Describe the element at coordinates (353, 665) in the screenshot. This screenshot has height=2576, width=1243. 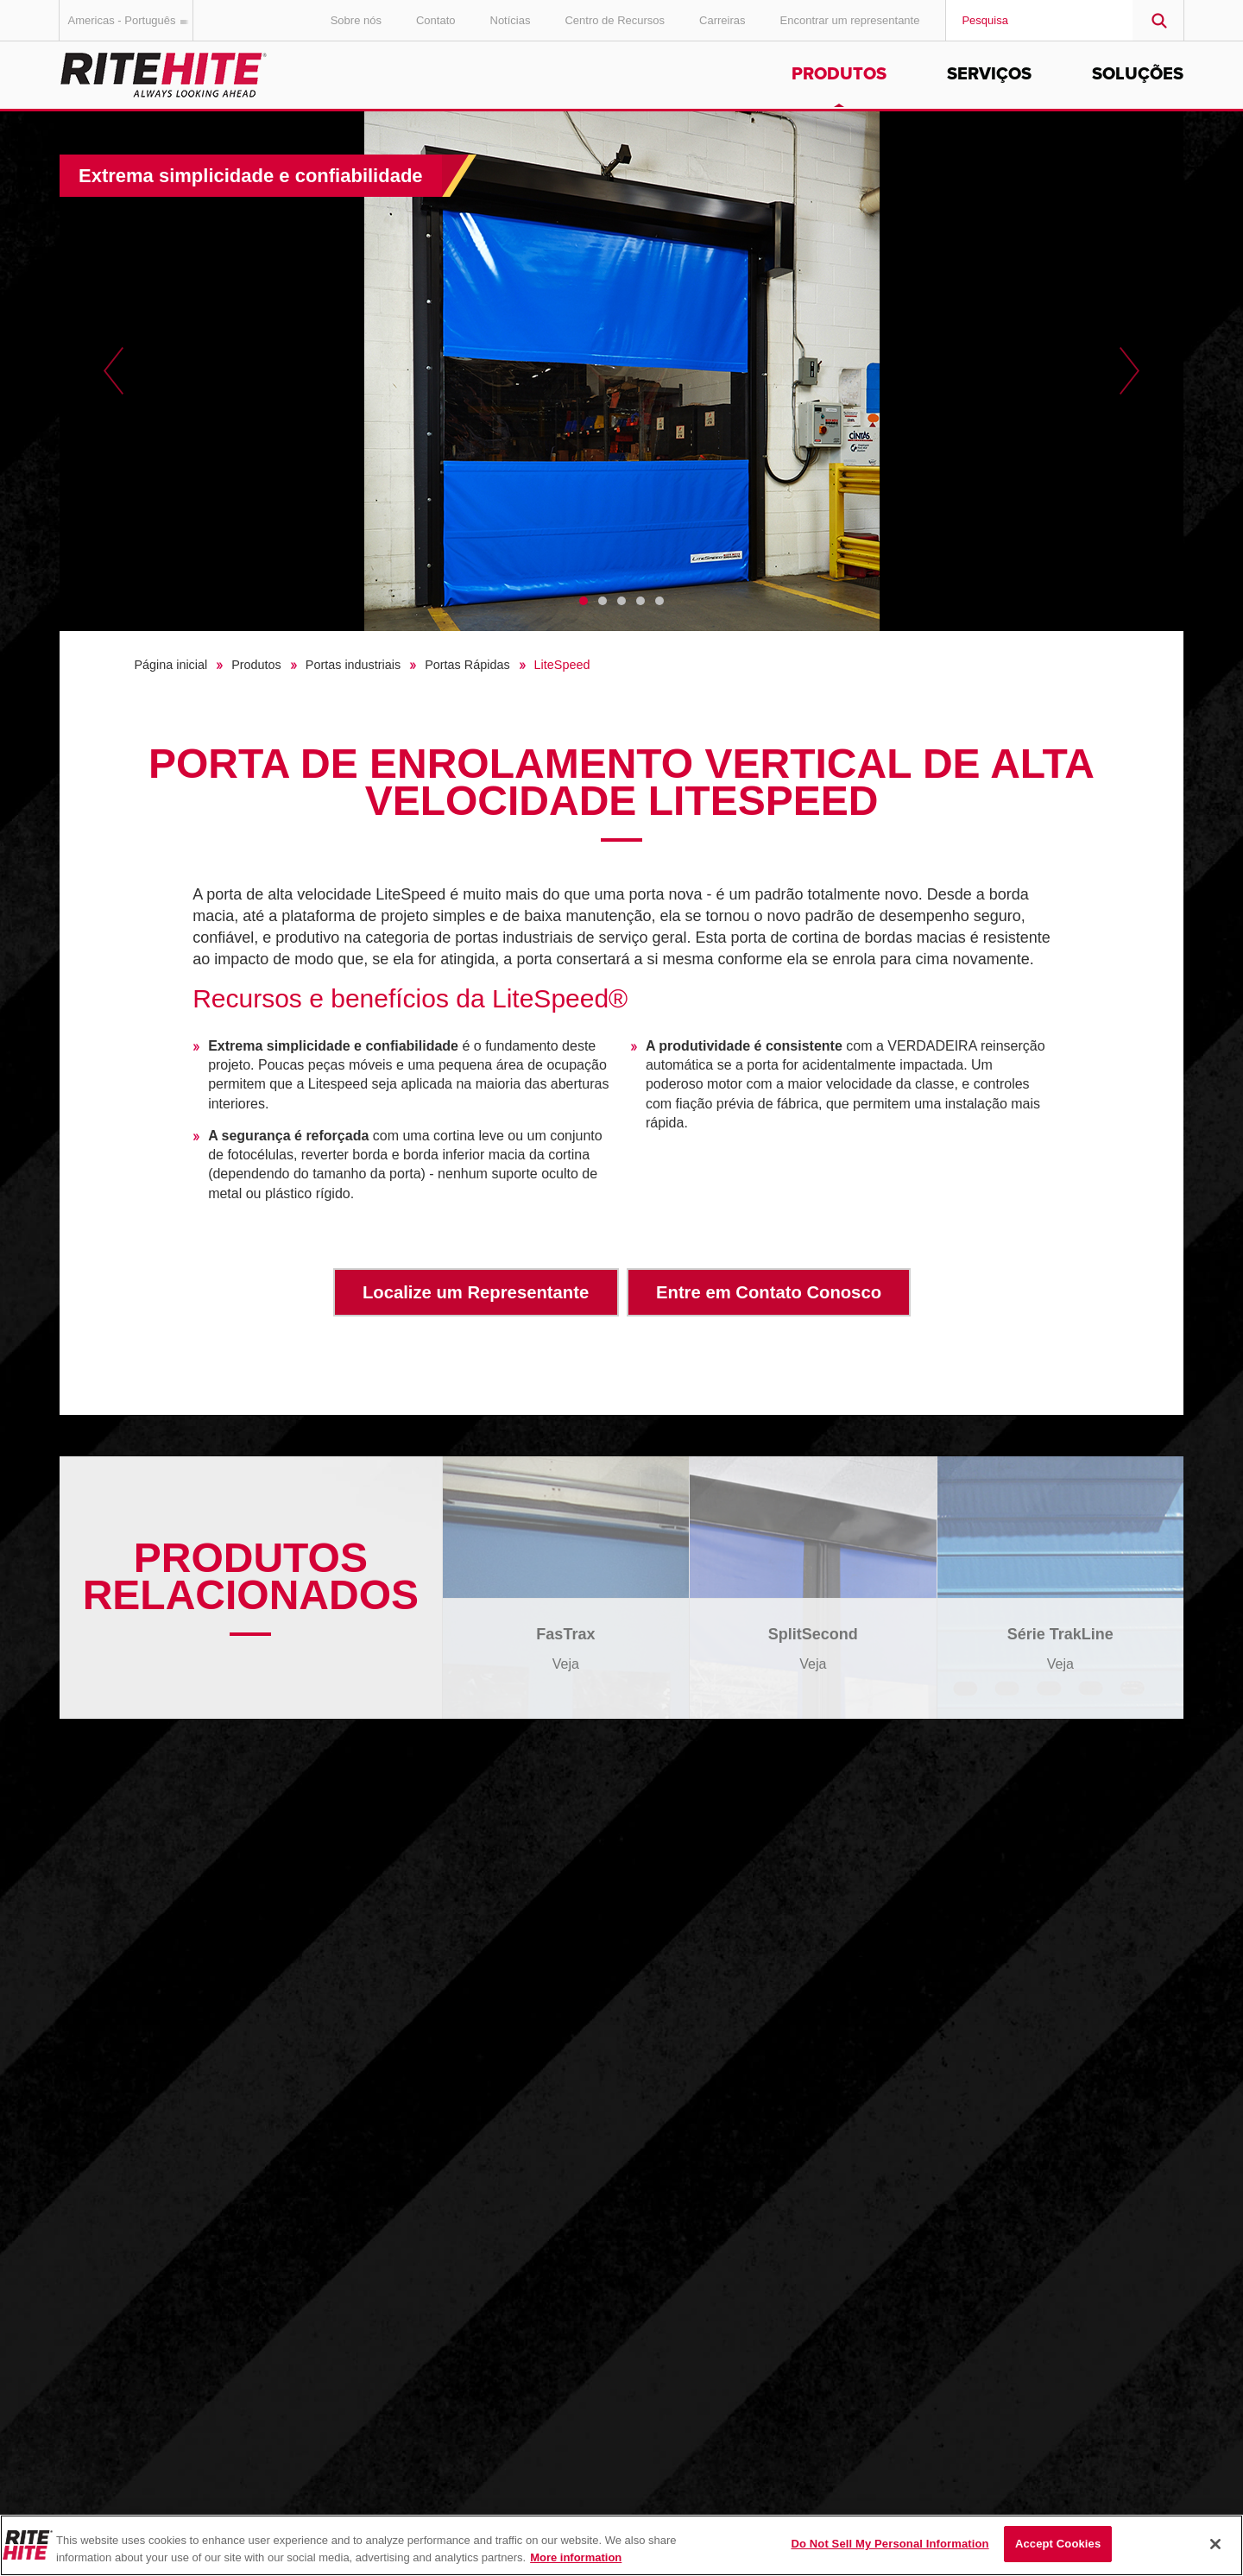
I see `Portas industriais` at that location.